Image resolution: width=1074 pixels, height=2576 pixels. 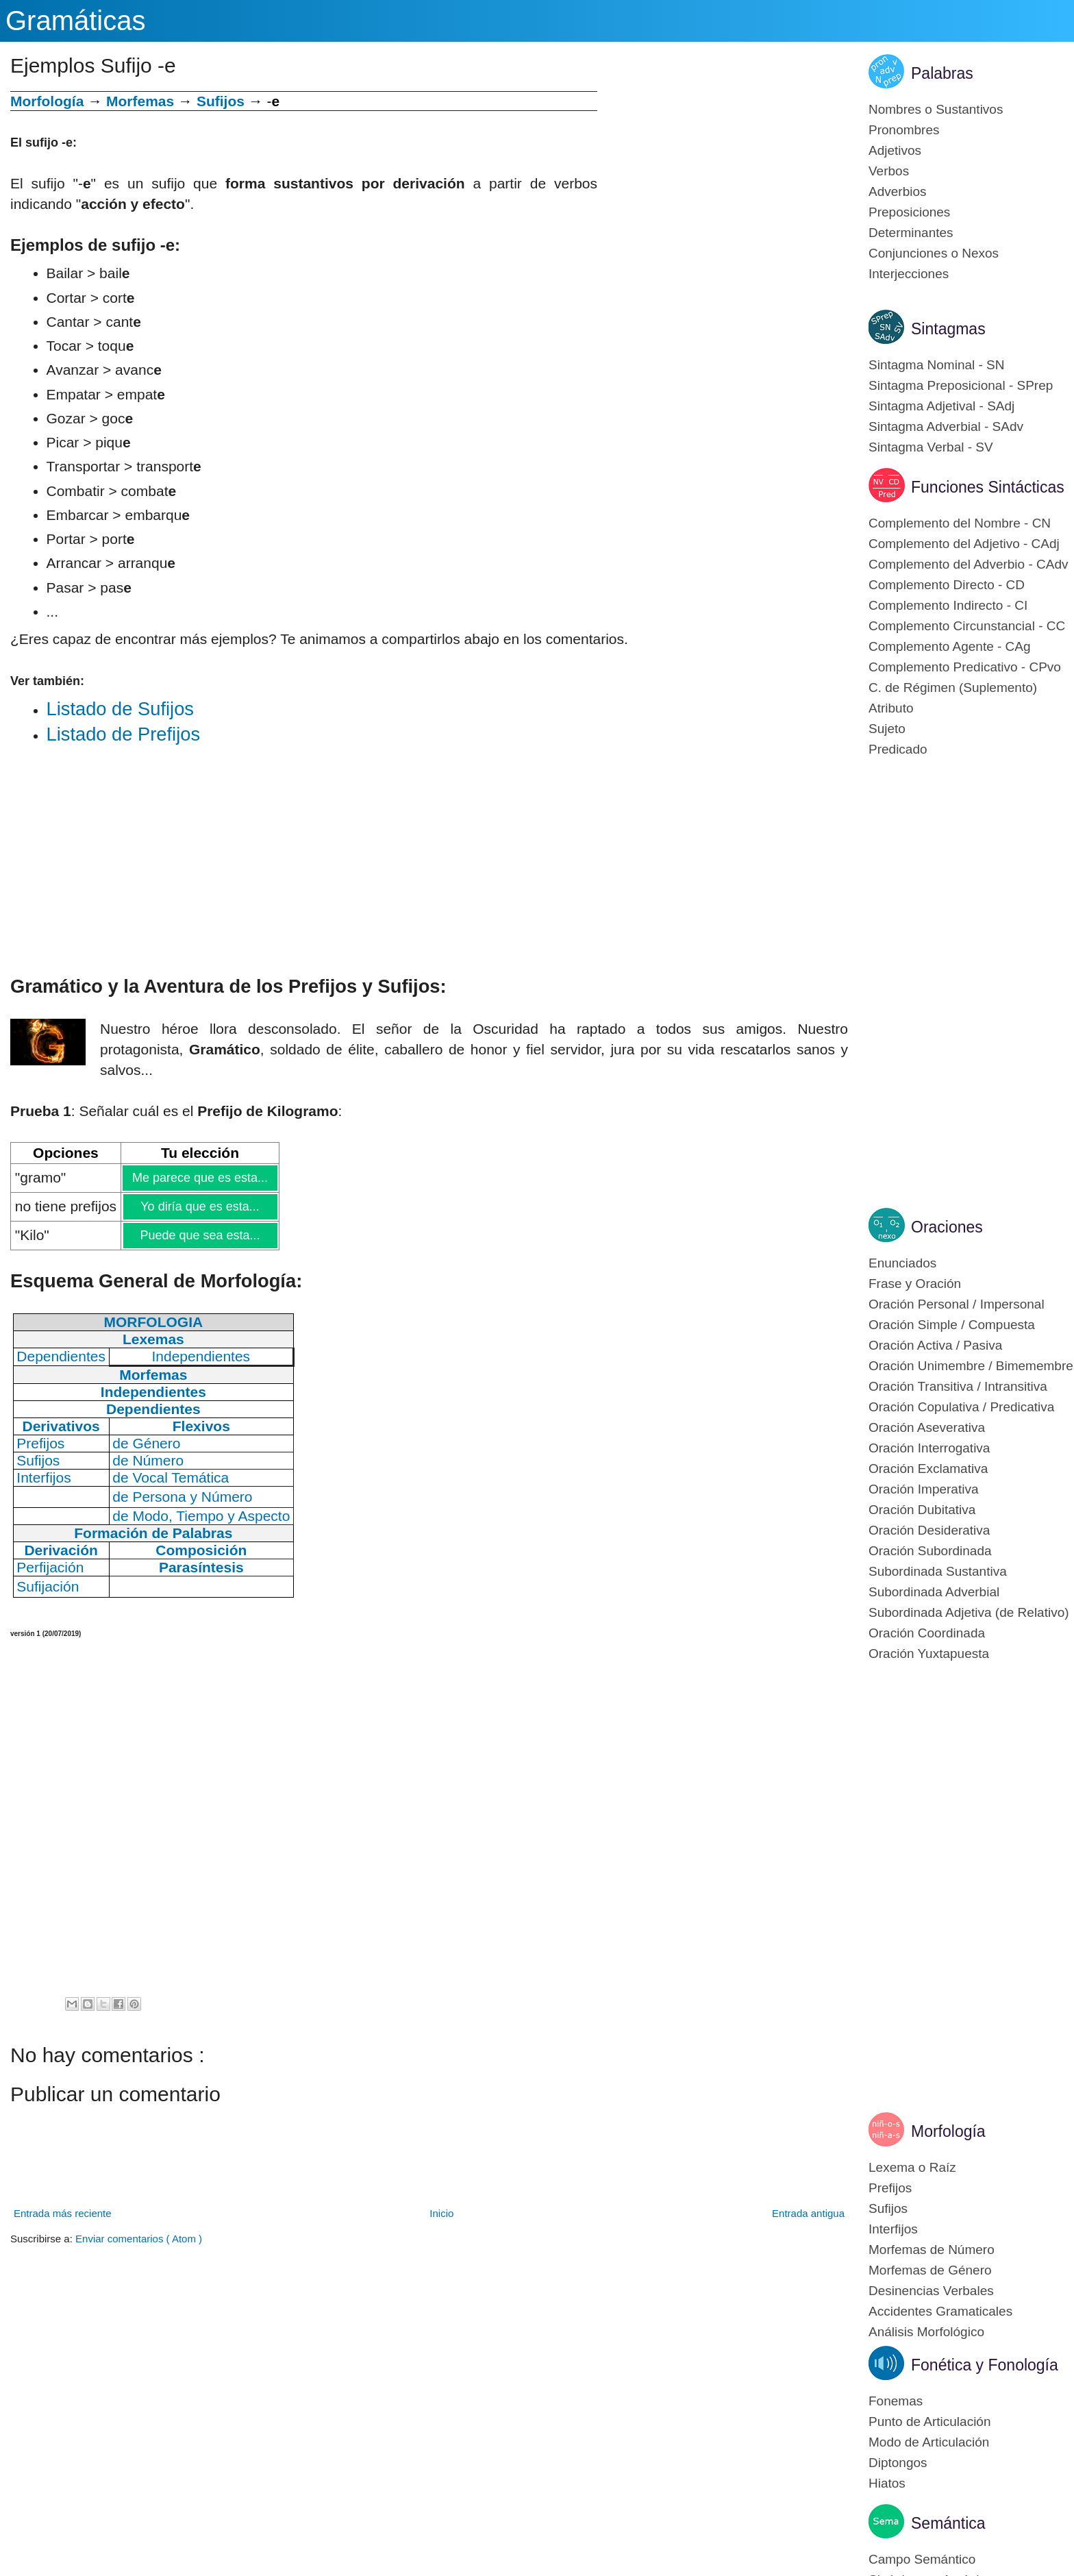 What do you see at coordinates (889, 171) in the screenshot?
I see `Verbos` at bounding box center [889, 171].